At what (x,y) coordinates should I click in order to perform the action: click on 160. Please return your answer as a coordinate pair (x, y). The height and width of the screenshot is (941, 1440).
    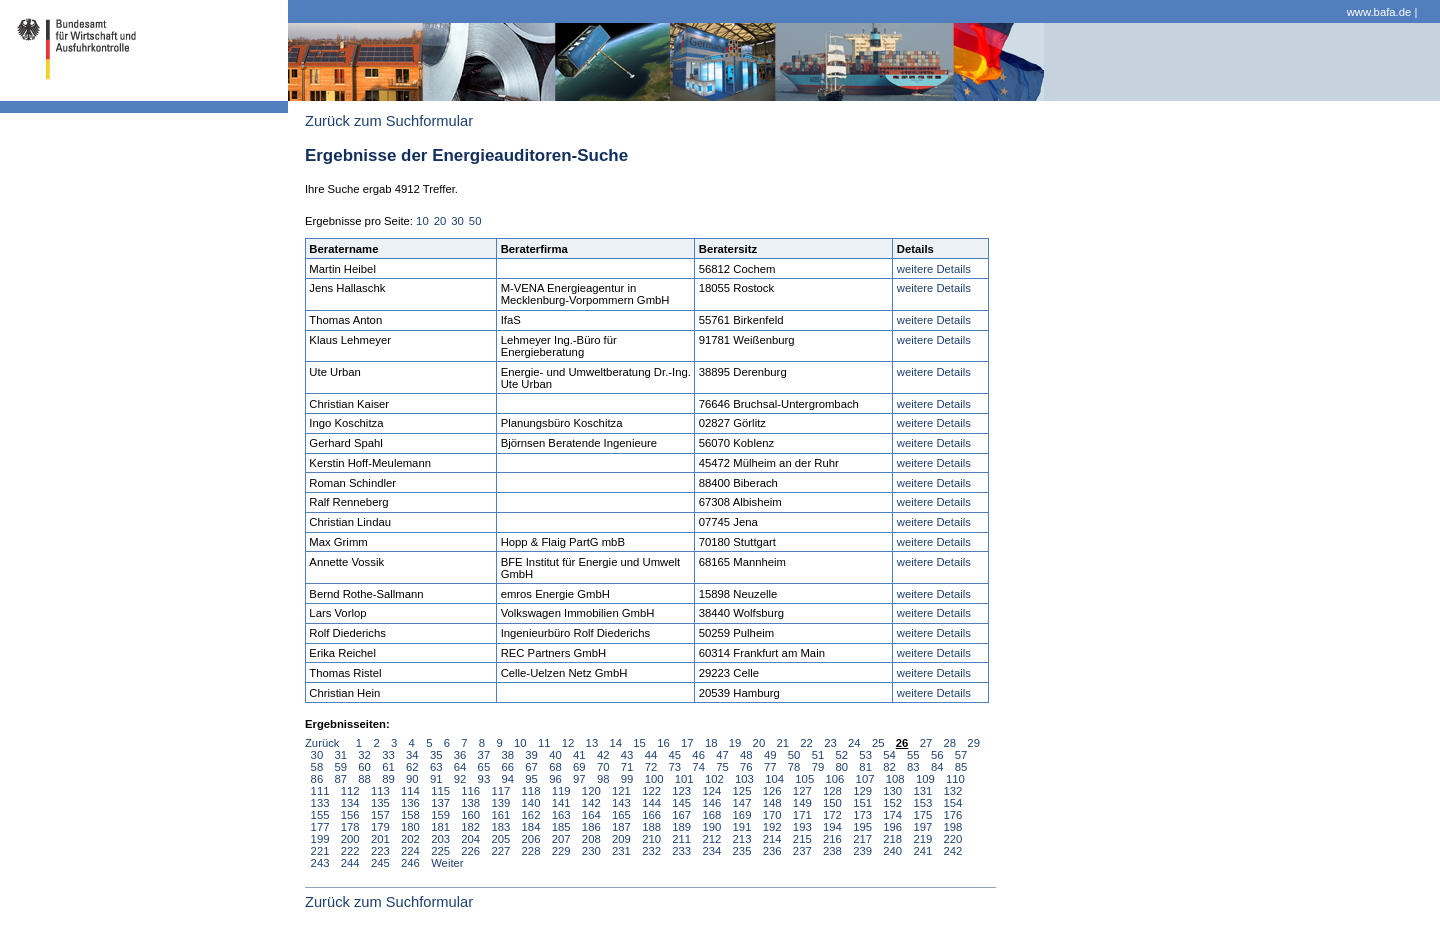
    Looking at the image, I should click on (470, 815).